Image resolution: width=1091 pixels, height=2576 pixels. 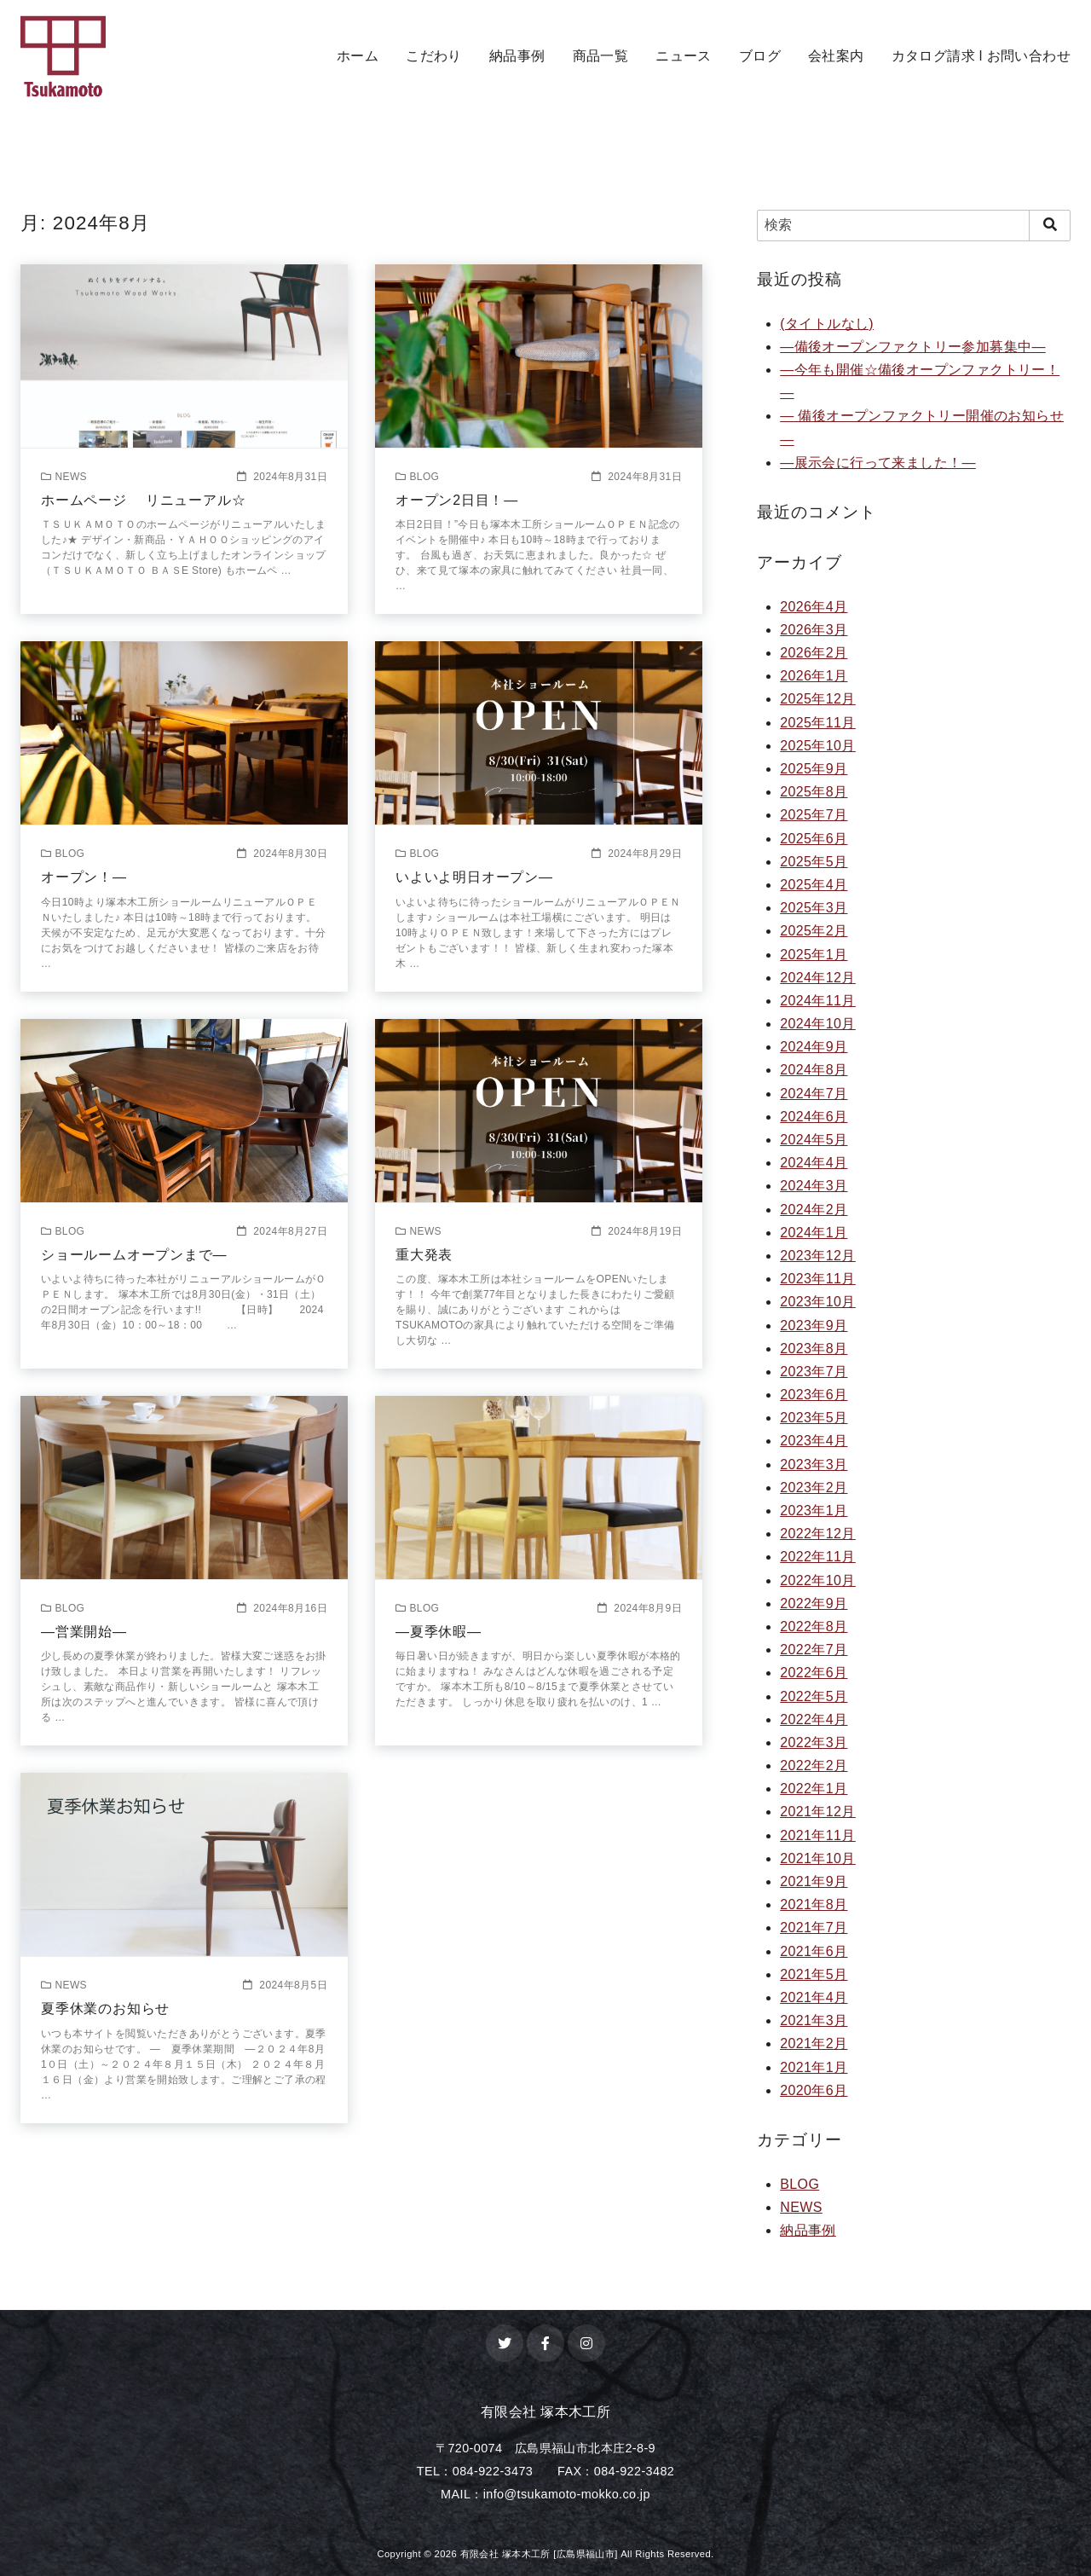 I want to click on 2021年8月, so click(x=813, y=1904).